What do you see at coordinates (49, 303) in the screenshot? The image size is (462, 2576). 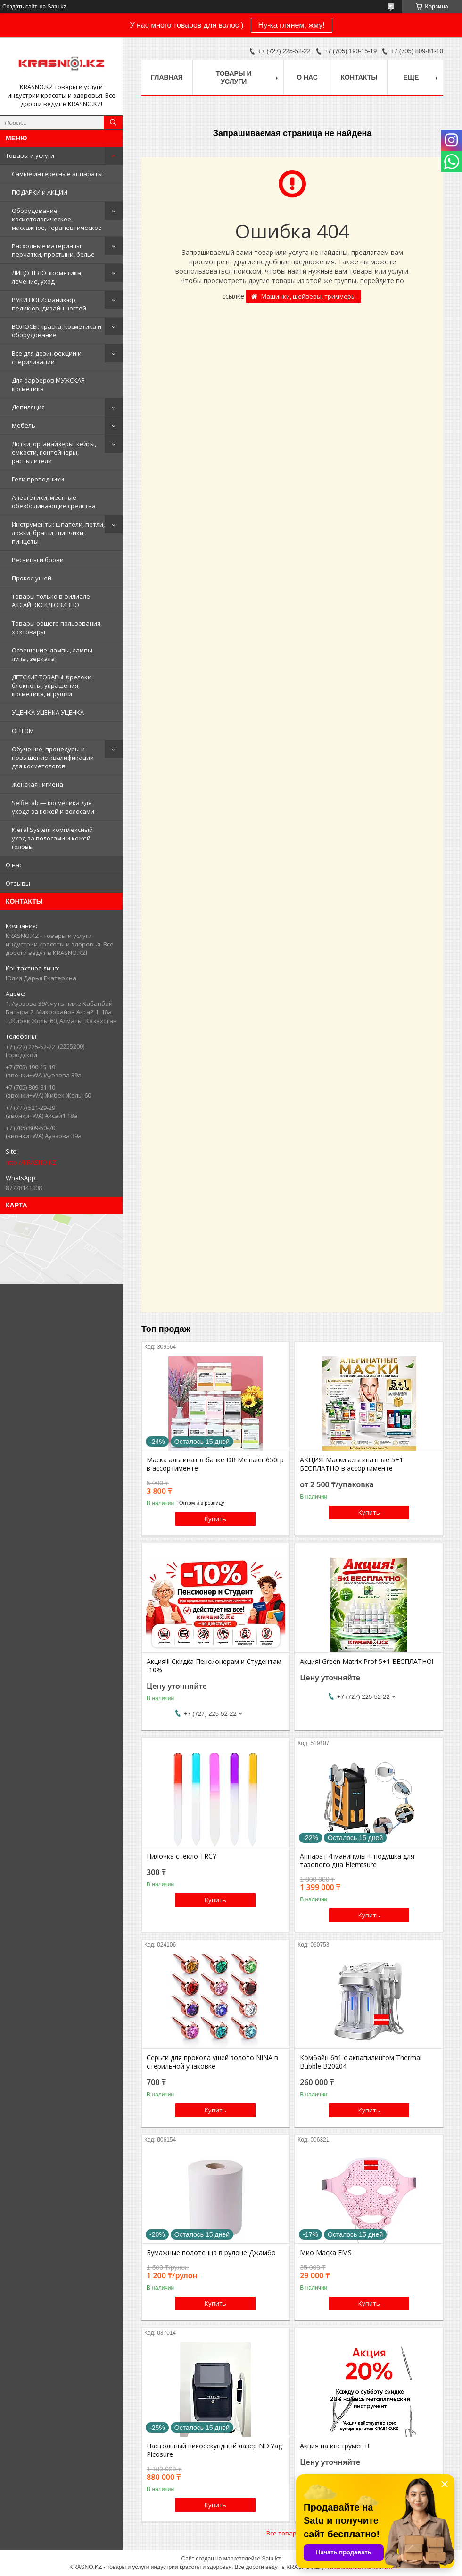 I see `РУКИ НОГИ: маникюр, педикюр, дизайн ногтей` at bounding box center [49, 303].